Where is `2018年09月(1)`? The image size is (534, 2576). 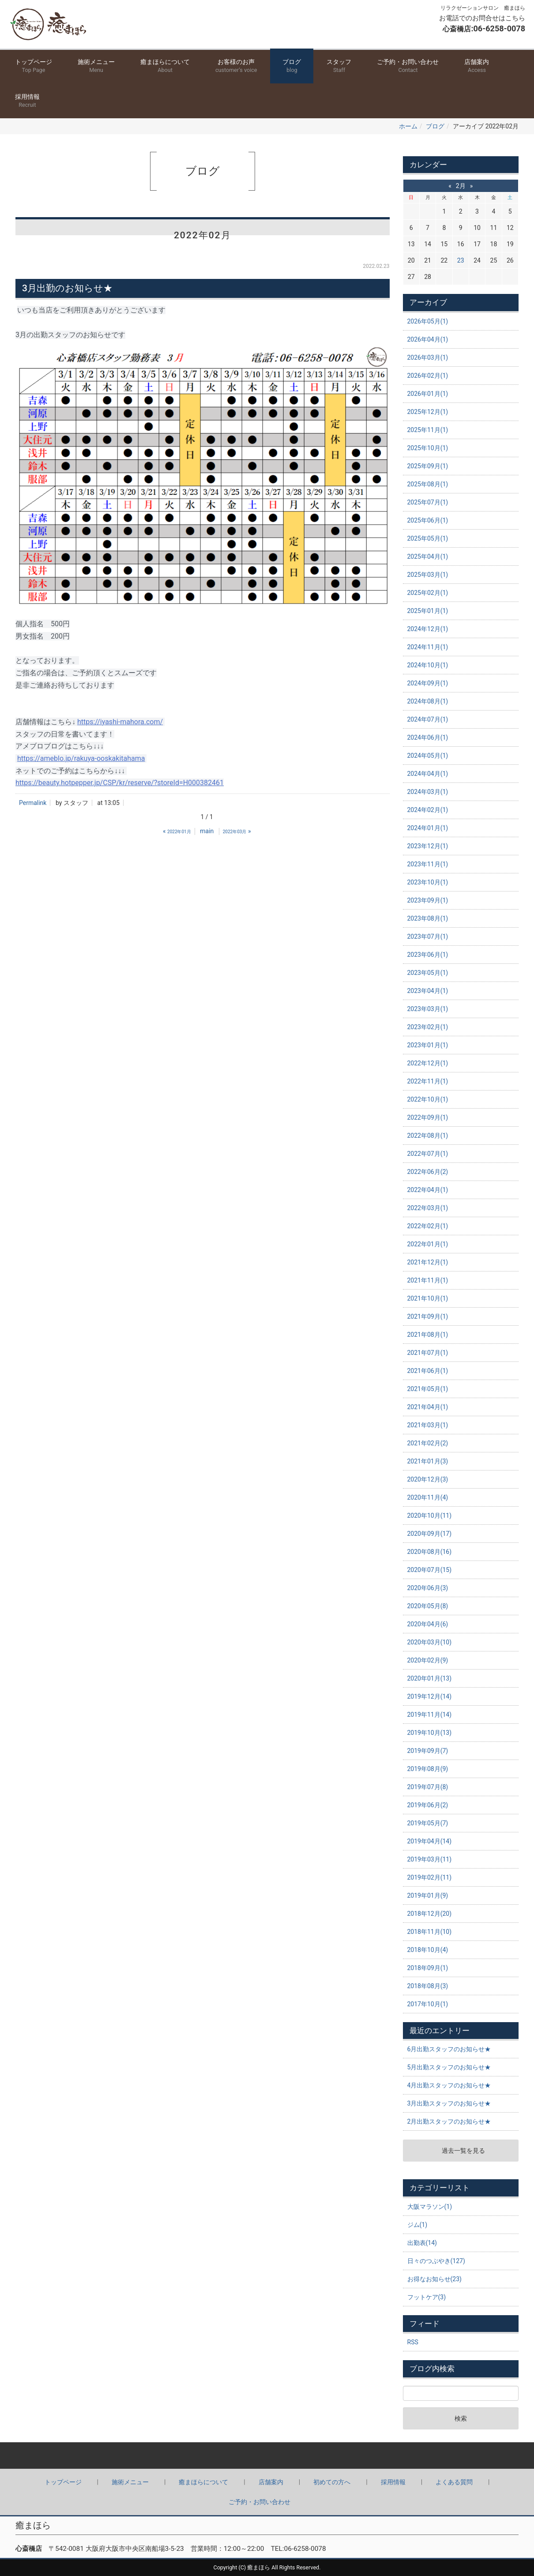
2018年09月(1) is located at coordinates (427, 1967).